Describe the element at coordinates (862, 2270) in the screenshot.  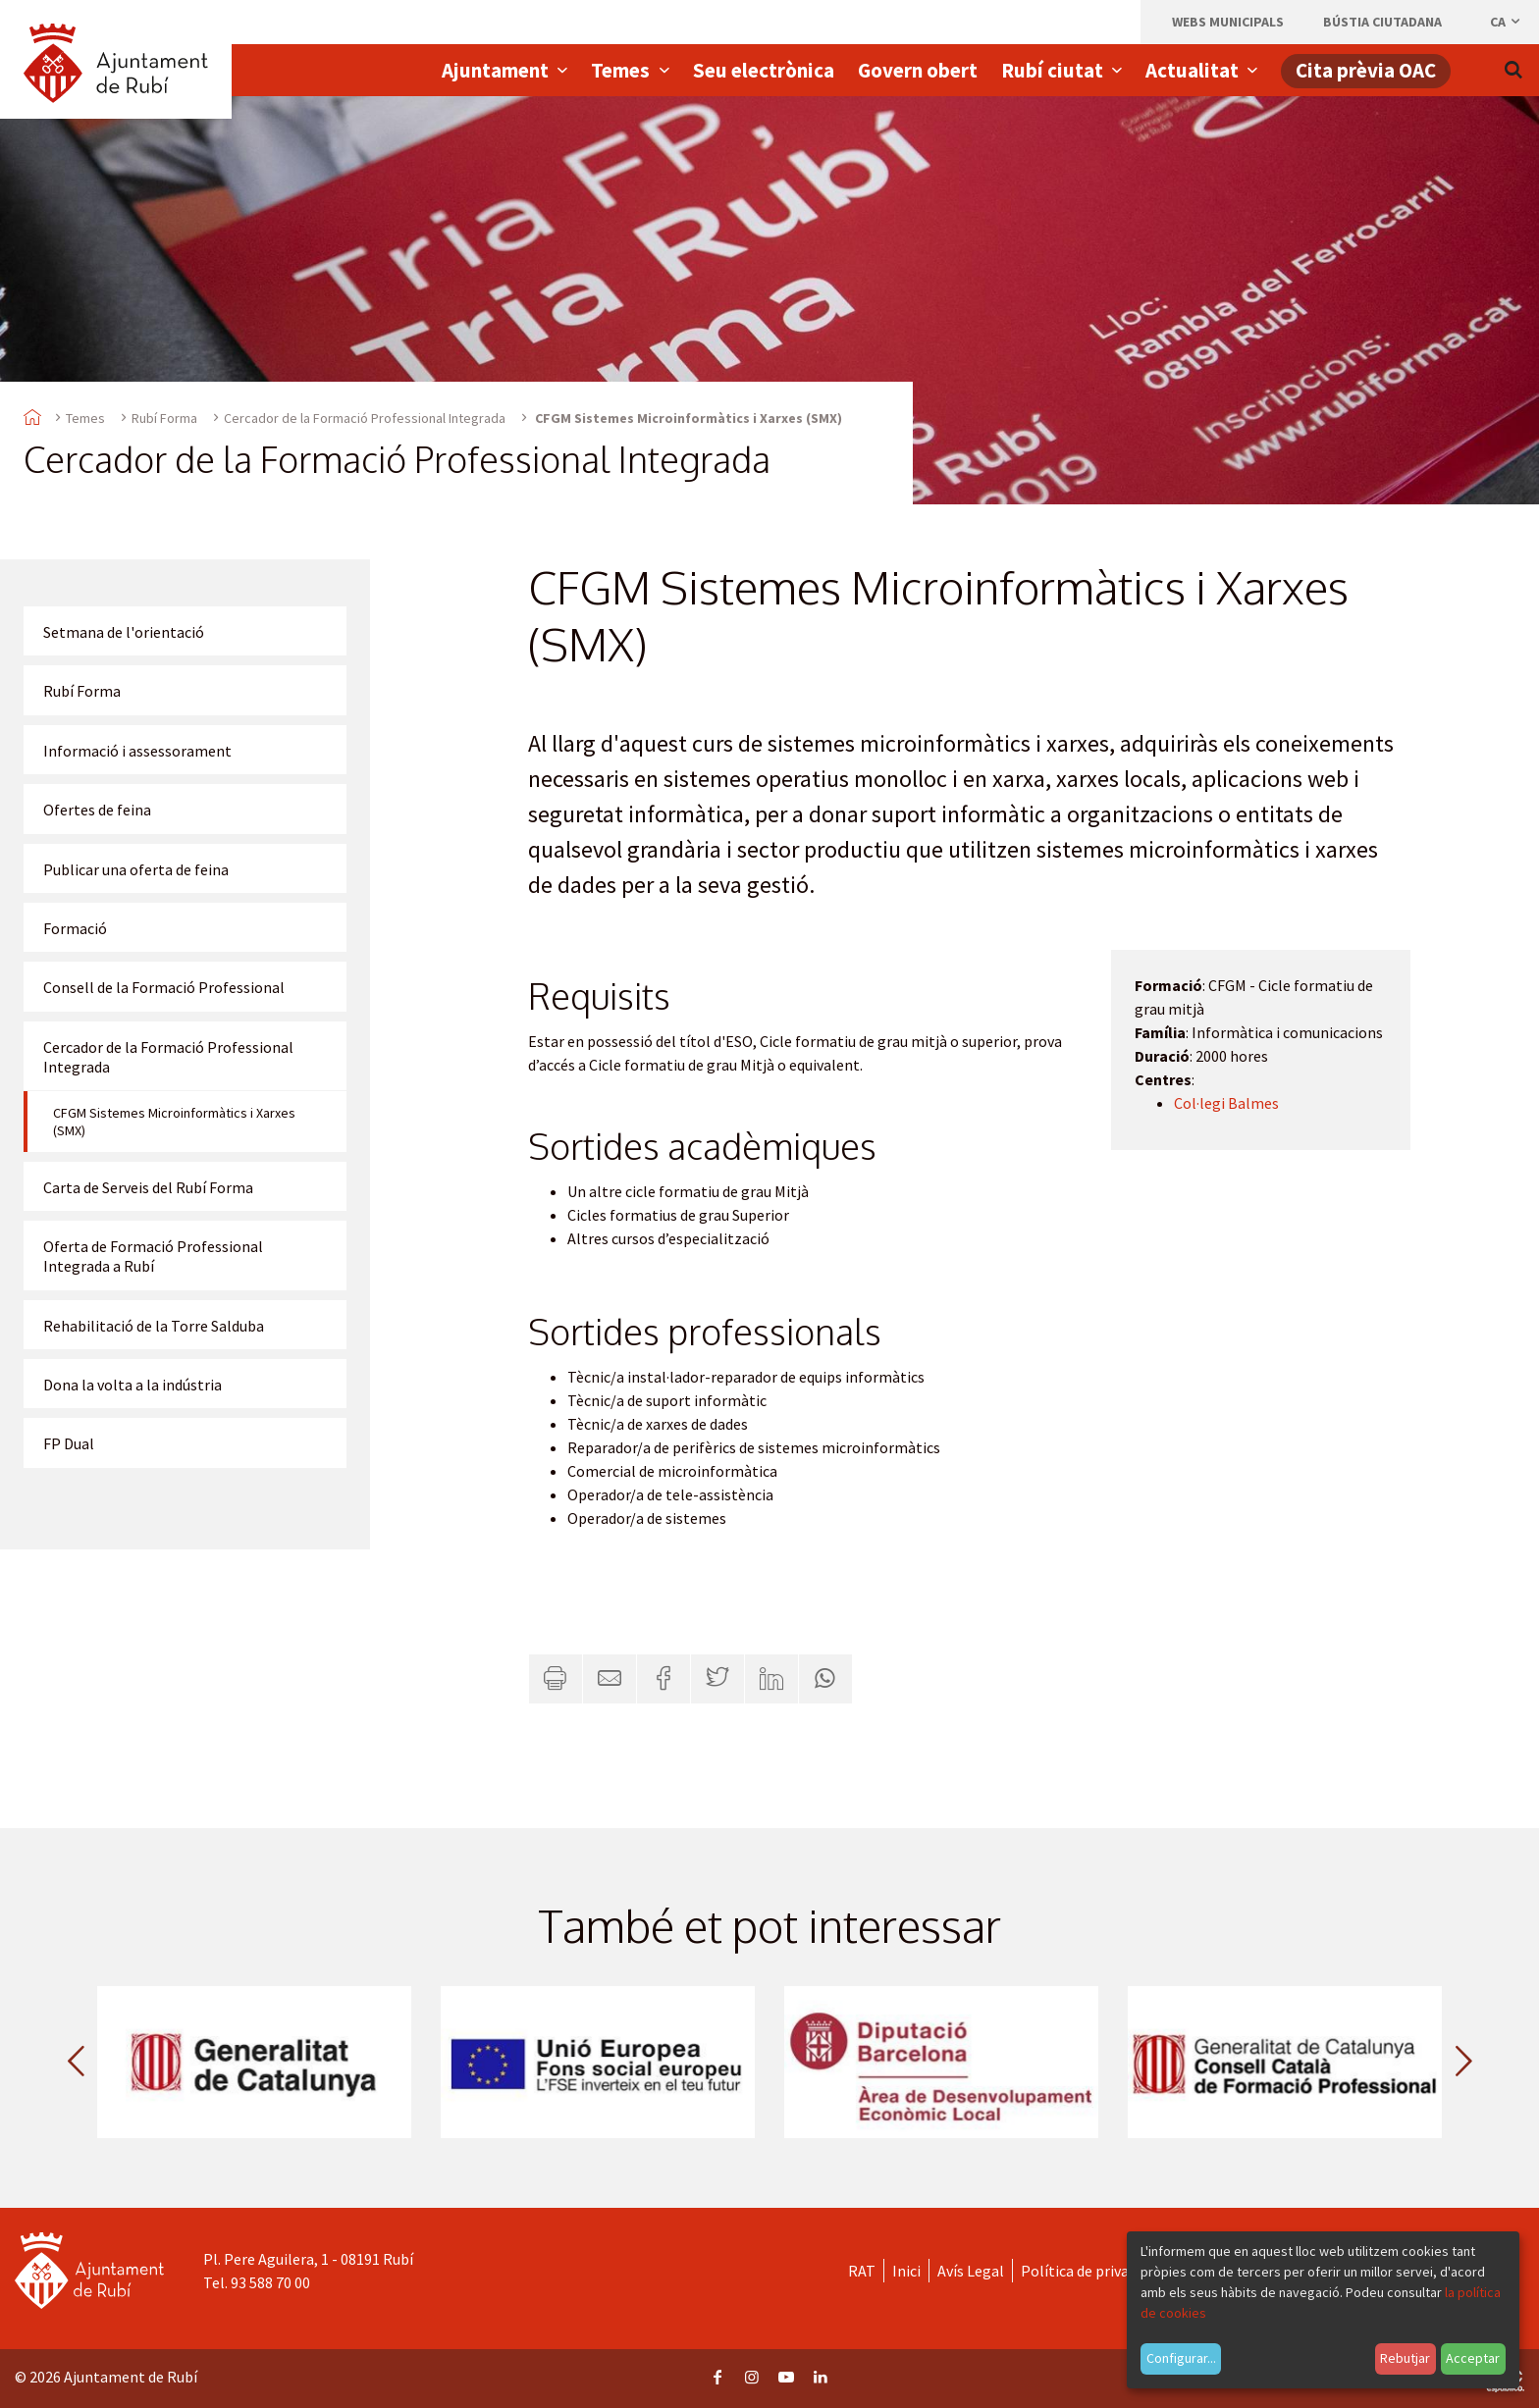
I see `RAT` at that location.